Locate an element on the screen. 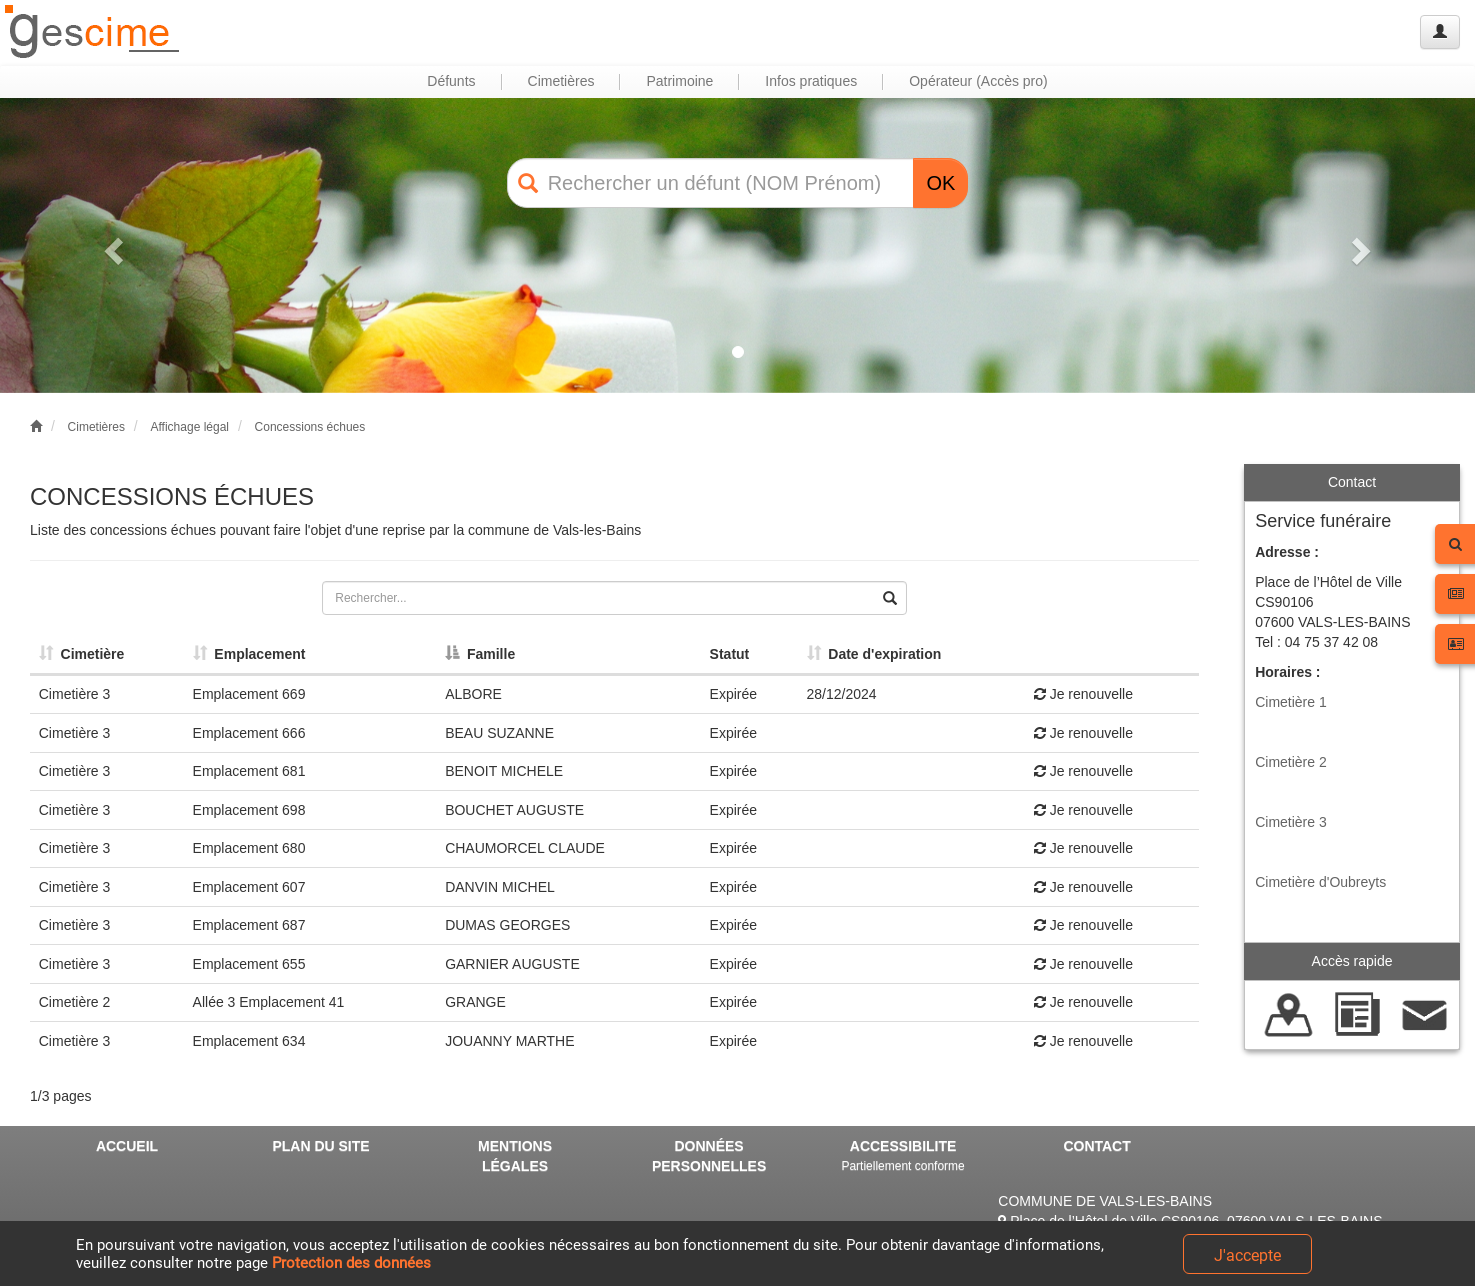 Image resolution: width=1475 pixels, height=1286 pixels. Emplacement is located at coordinates (249, 654).